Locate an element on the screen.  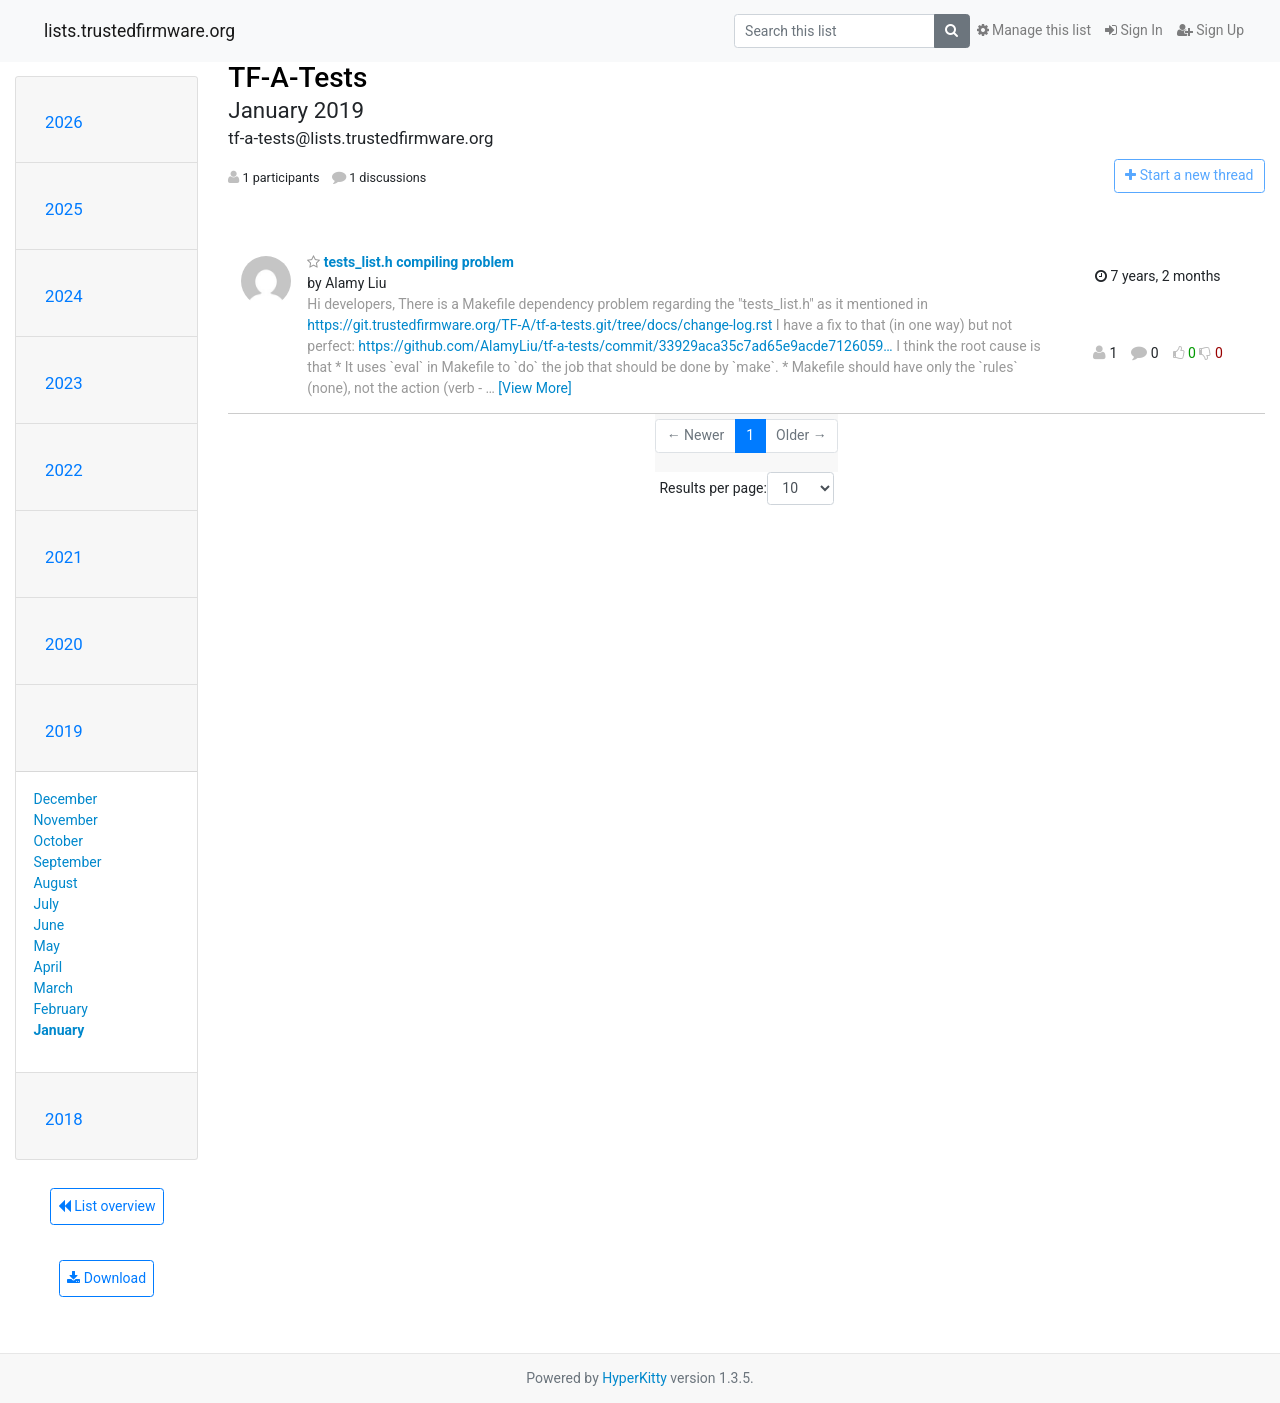
2026 is located at coordinates (64, 122).